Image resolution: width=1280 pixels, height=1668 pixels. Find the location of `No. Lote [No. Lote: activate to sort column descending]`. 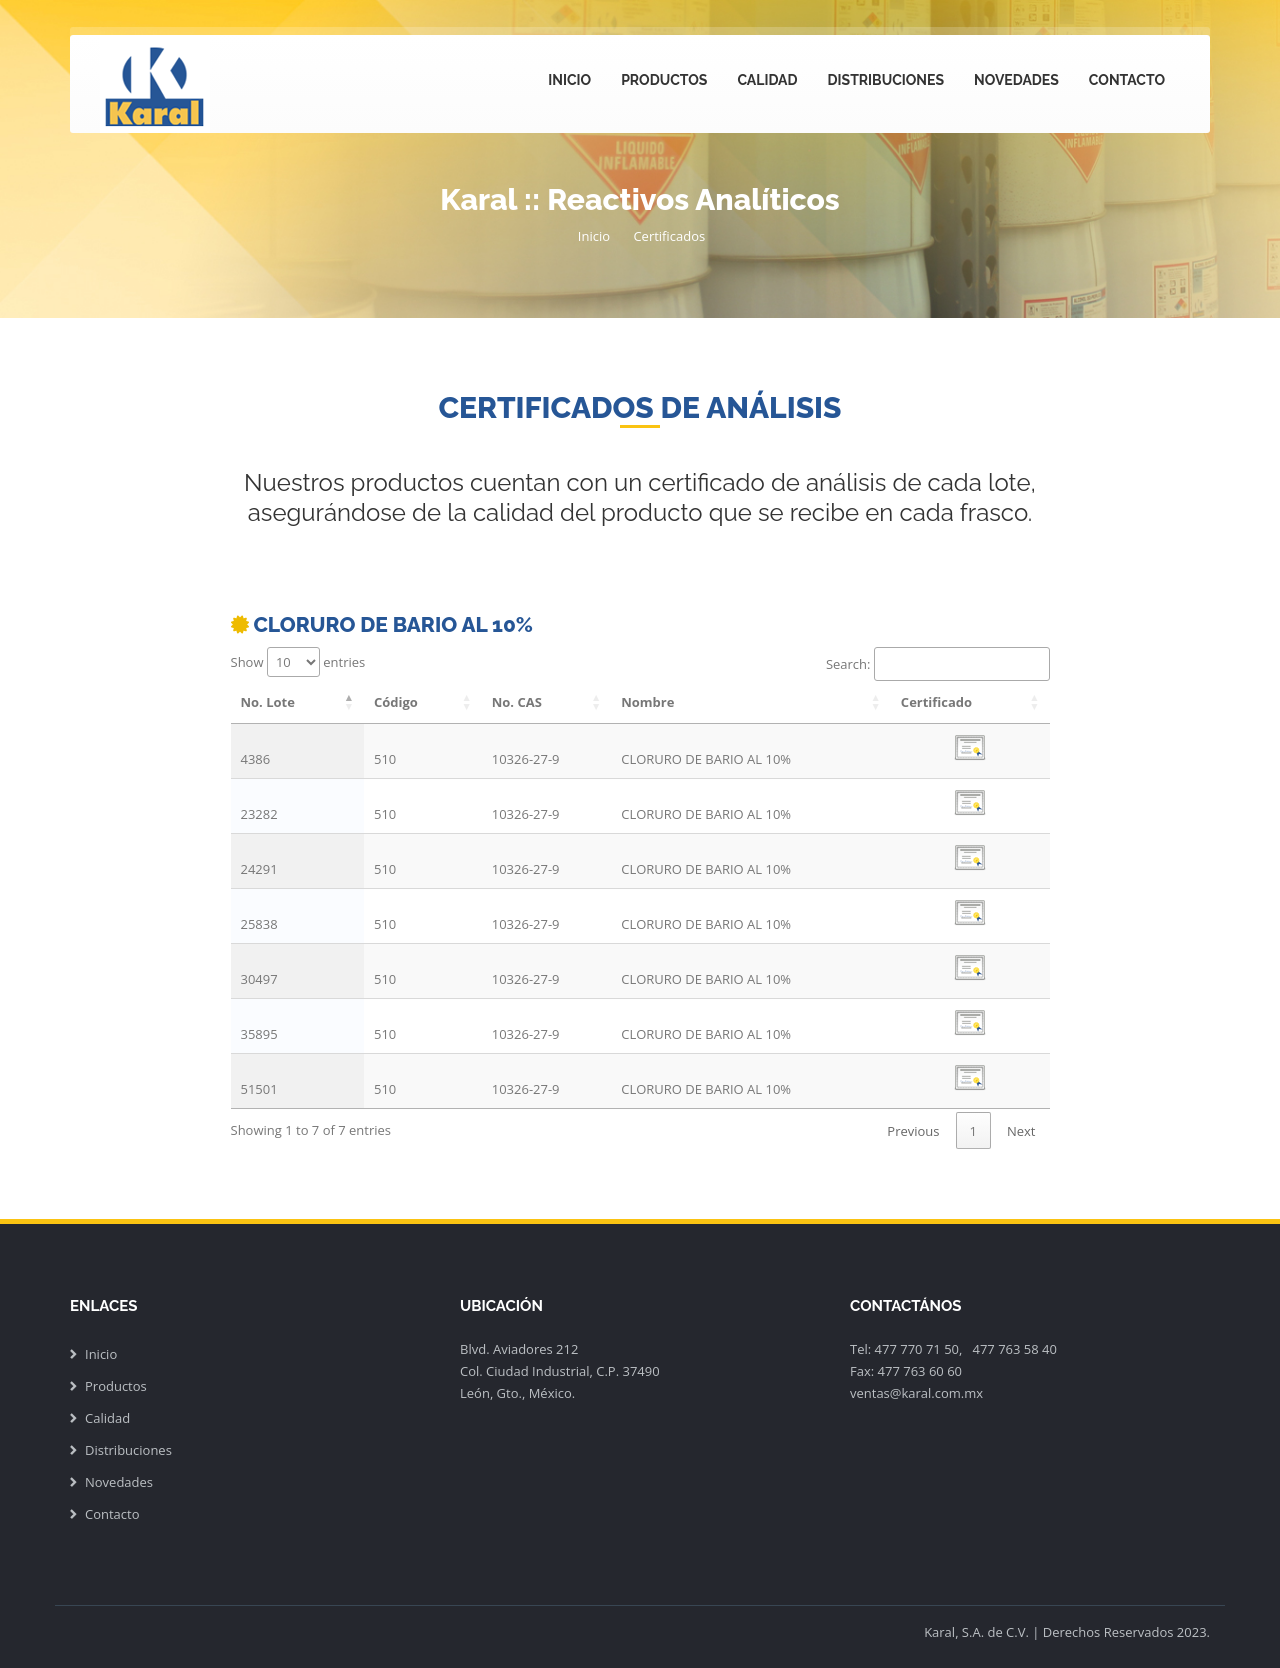

No. Lote [No. Lote: activate to sort column descending] is located at coordinates (268, 702).